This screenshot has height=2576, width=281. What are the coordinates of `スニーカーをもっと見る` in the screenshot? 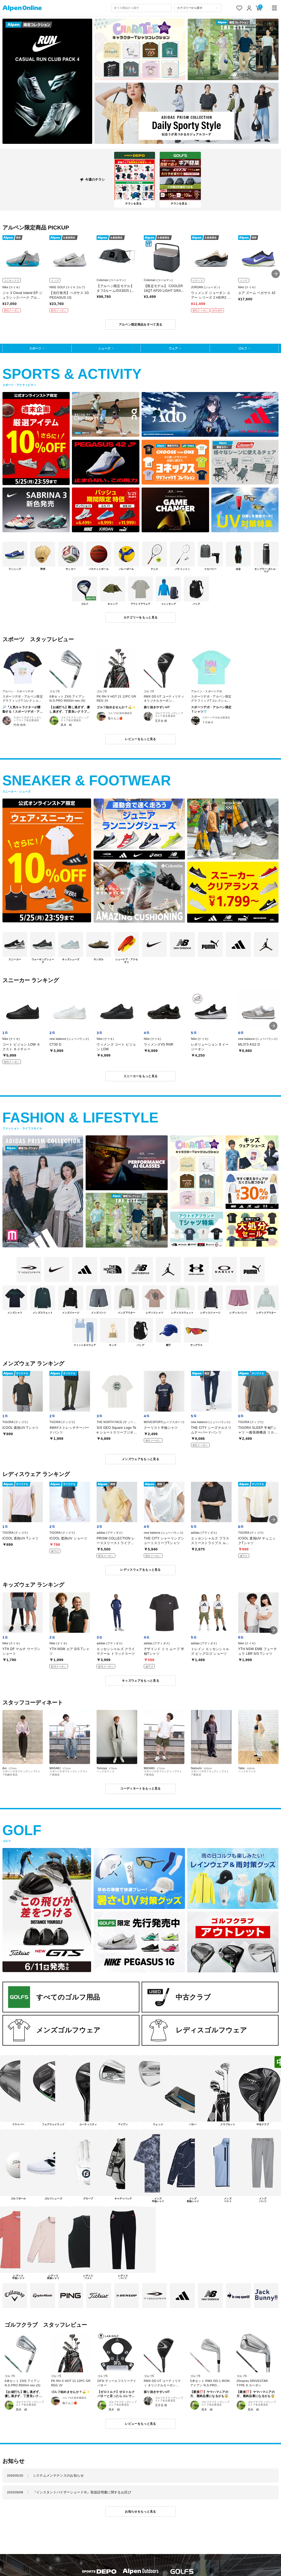 It's located at (140, 1076).